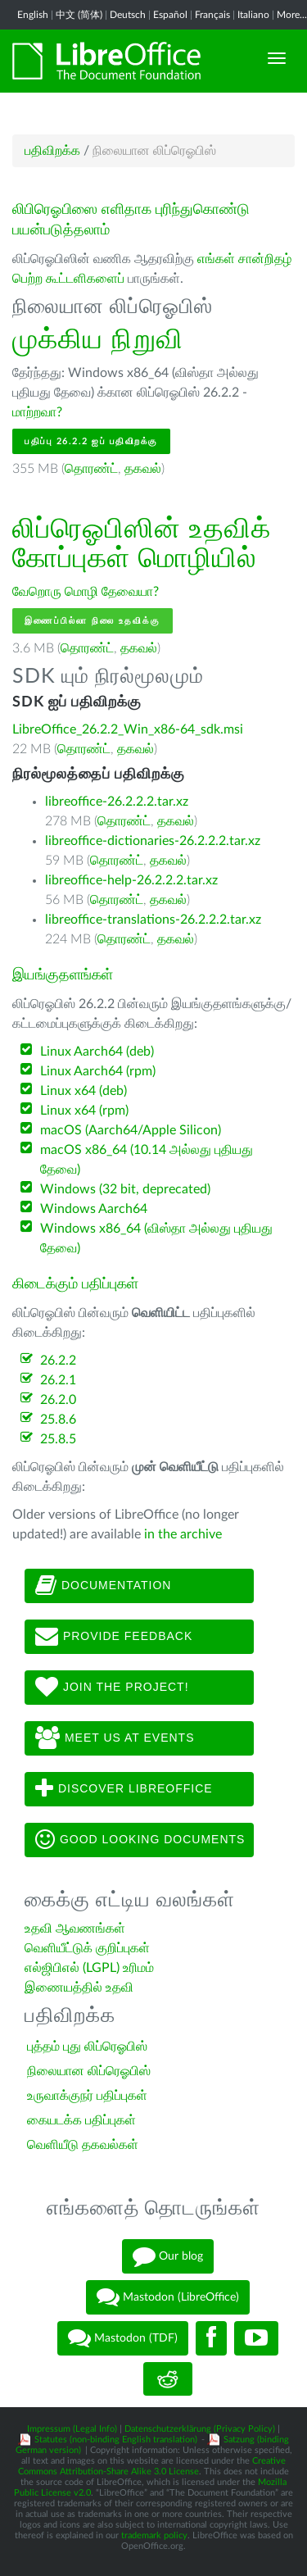 This screenshot has height=2576, width=307. I want to click on Meet us at events, so click(114, 1738).